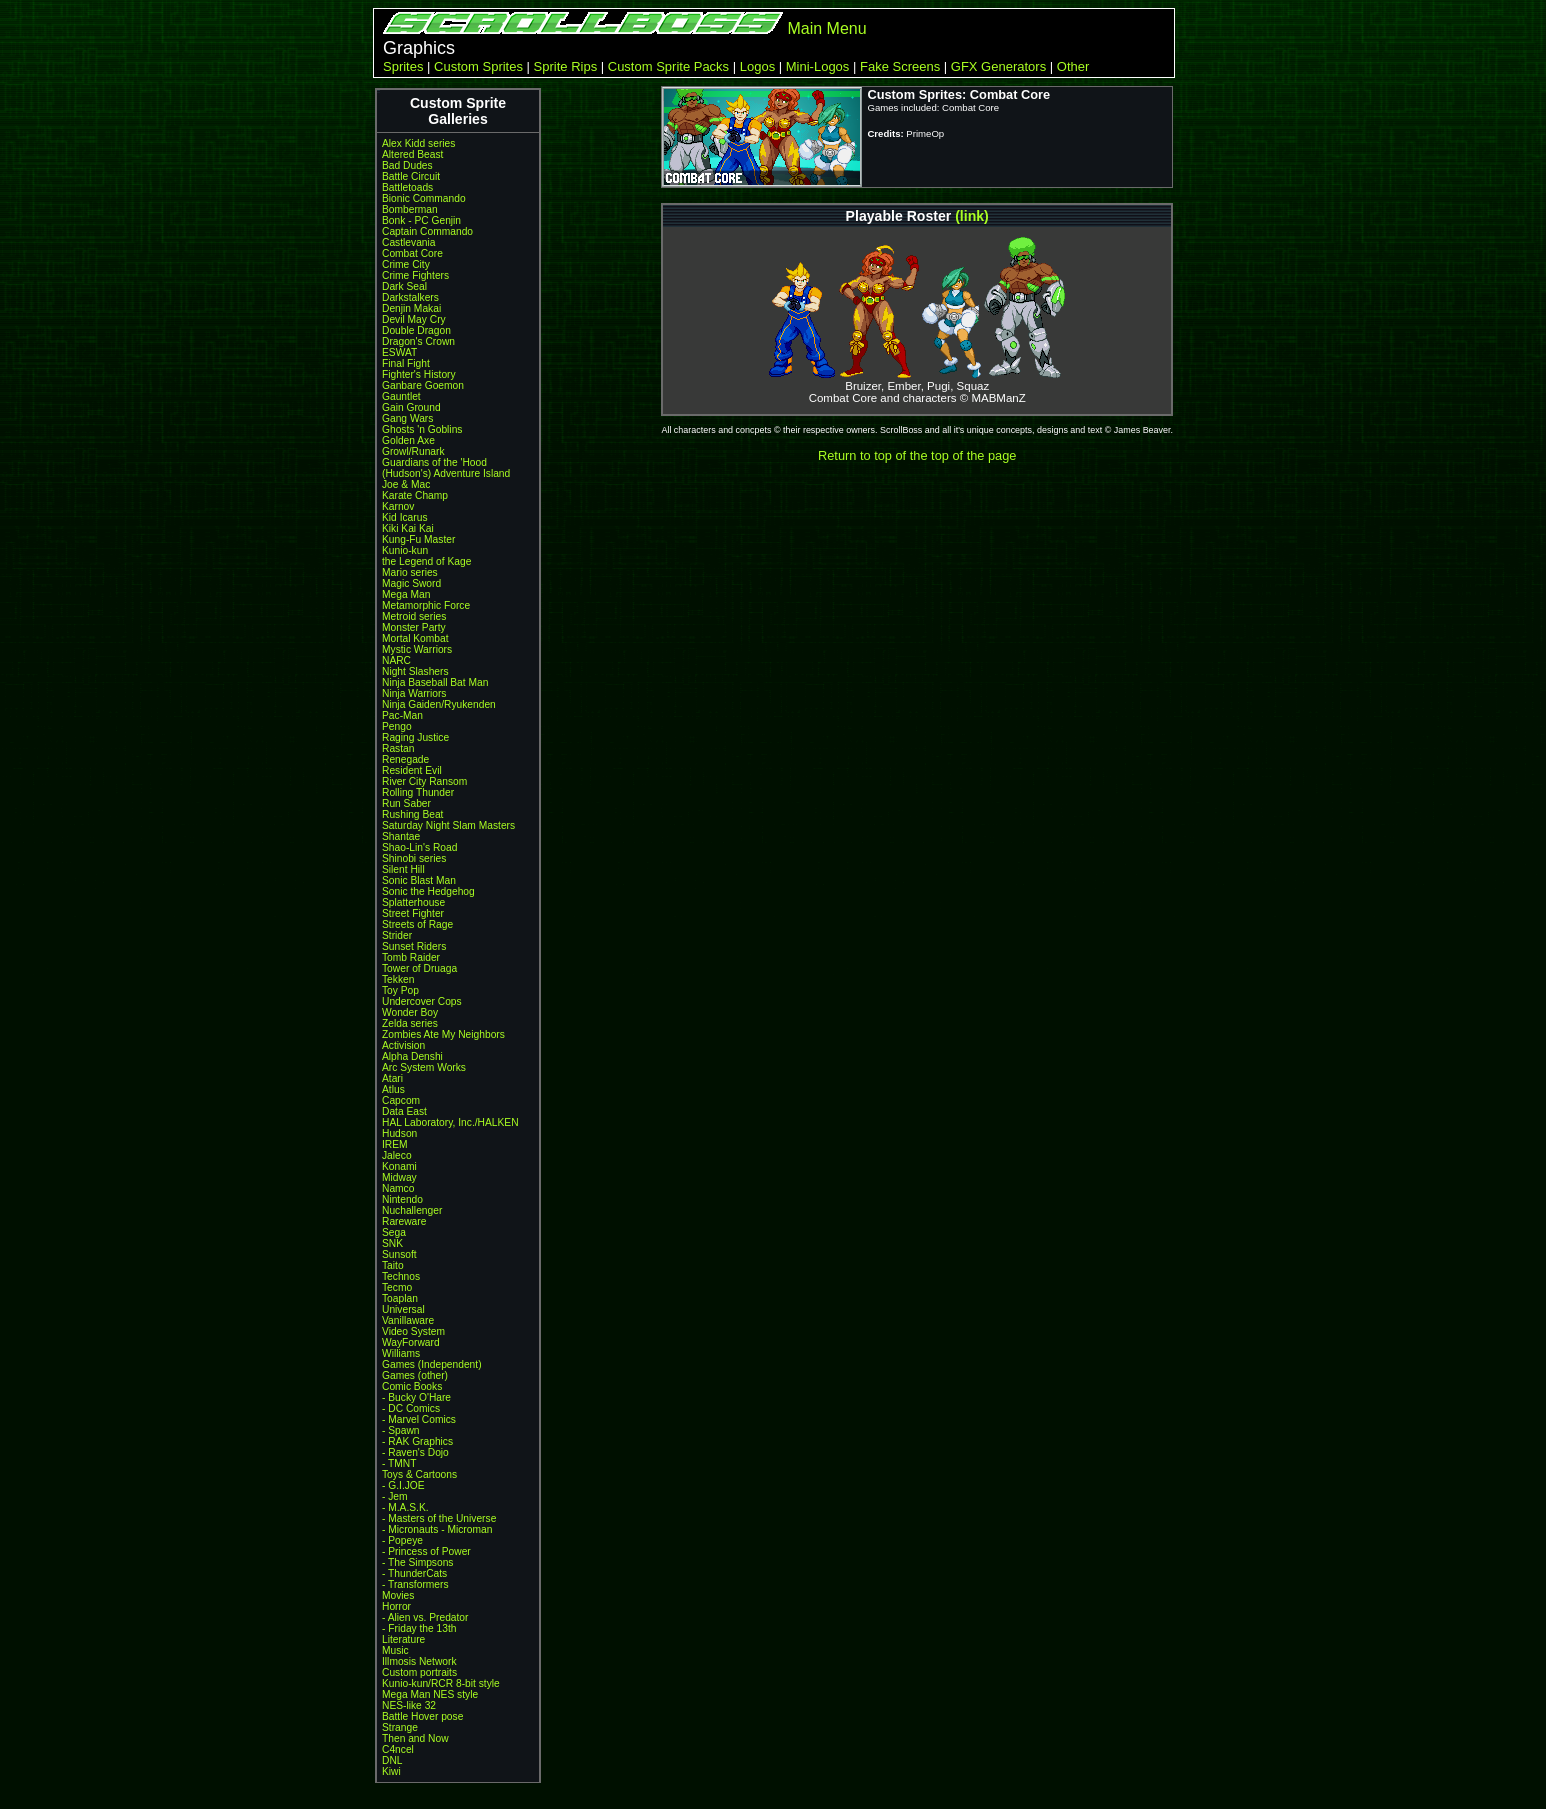  What do you see at coordinates (418, 143) in the screenshot?
I see `Alex Kidd series` at bounding box center [418, 143].